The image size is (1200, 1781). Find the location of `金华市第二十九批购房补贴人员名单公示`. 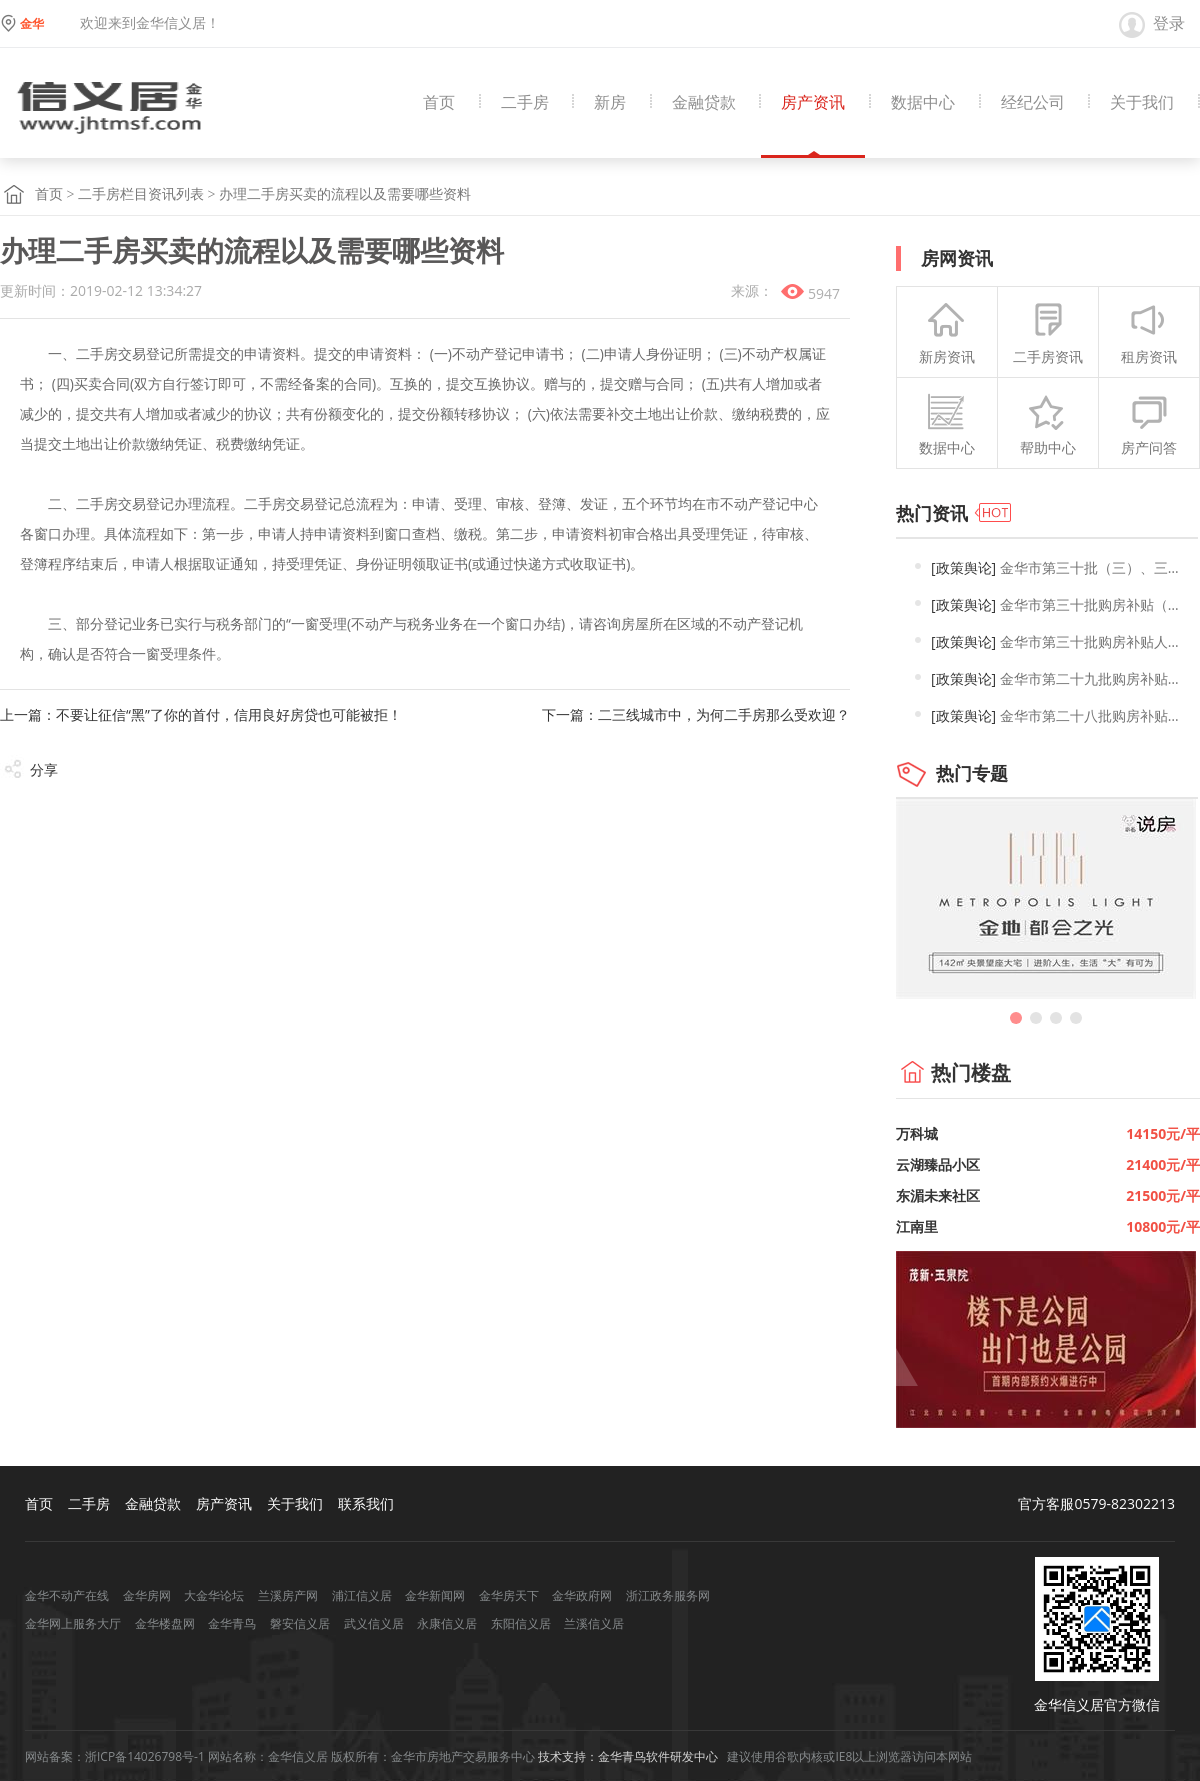

金华市第二十九批购房补贴人员名单公示 is located at coordinates (1059, 678).